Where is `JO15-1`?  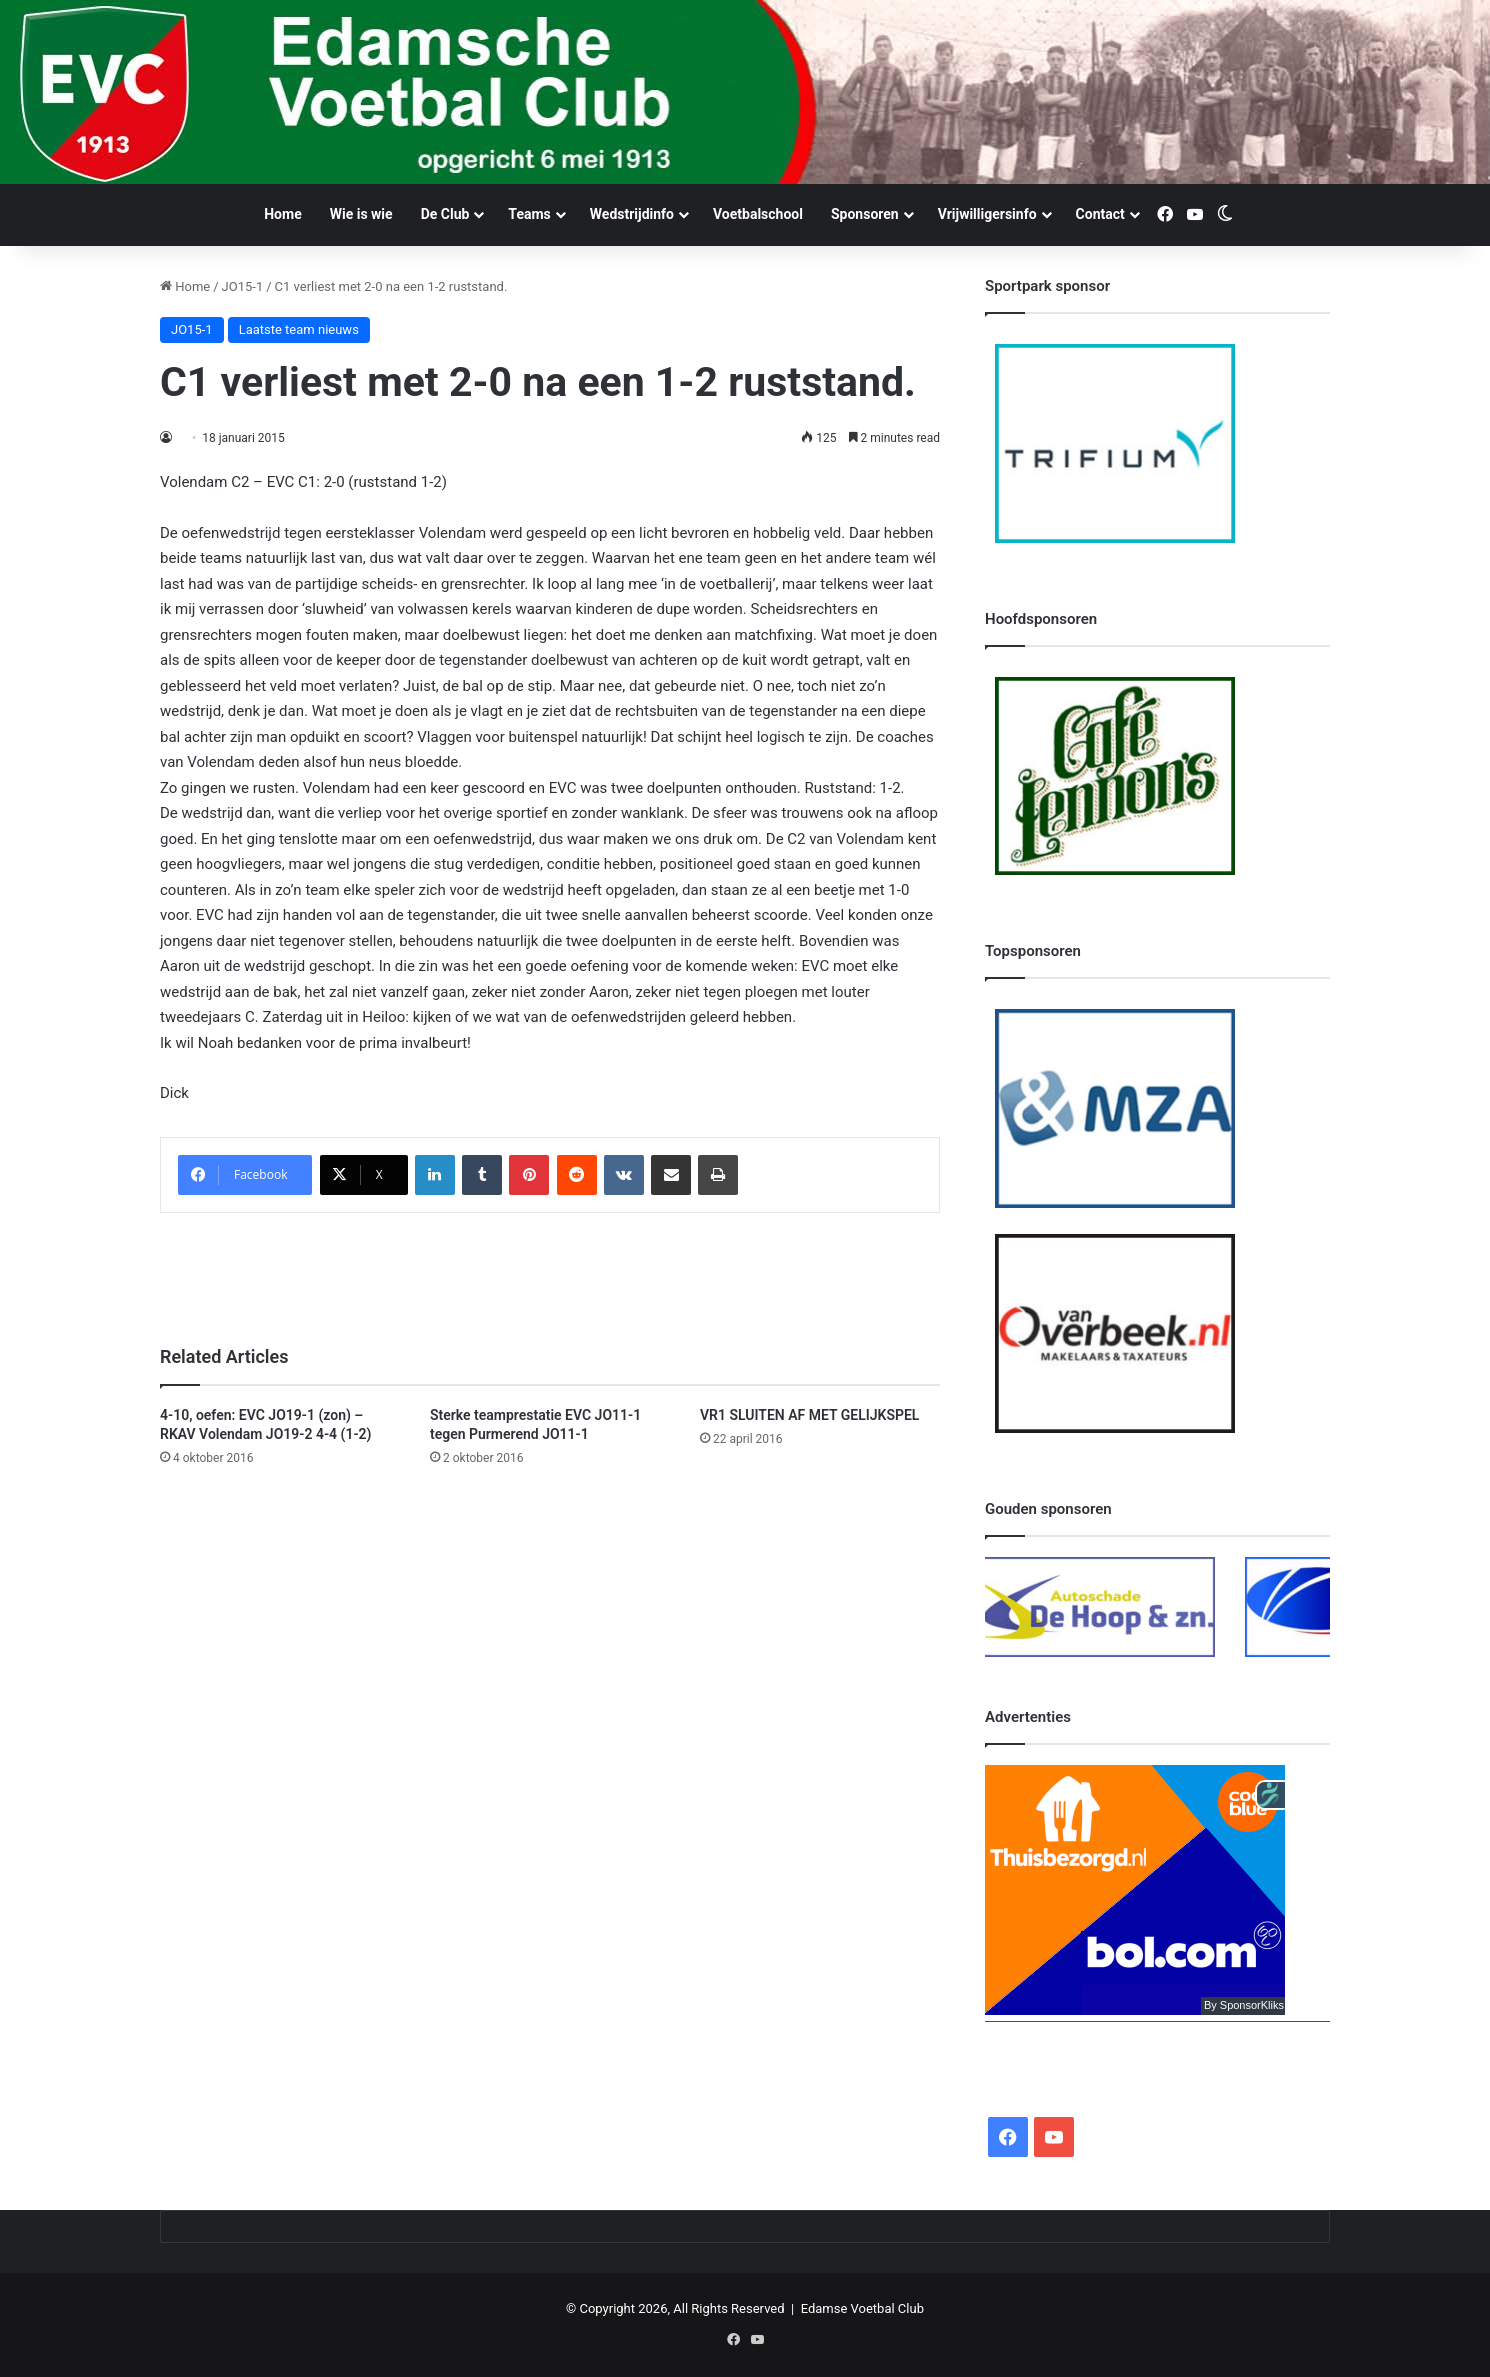
JO15-1 is located at coordinates (243, 286).